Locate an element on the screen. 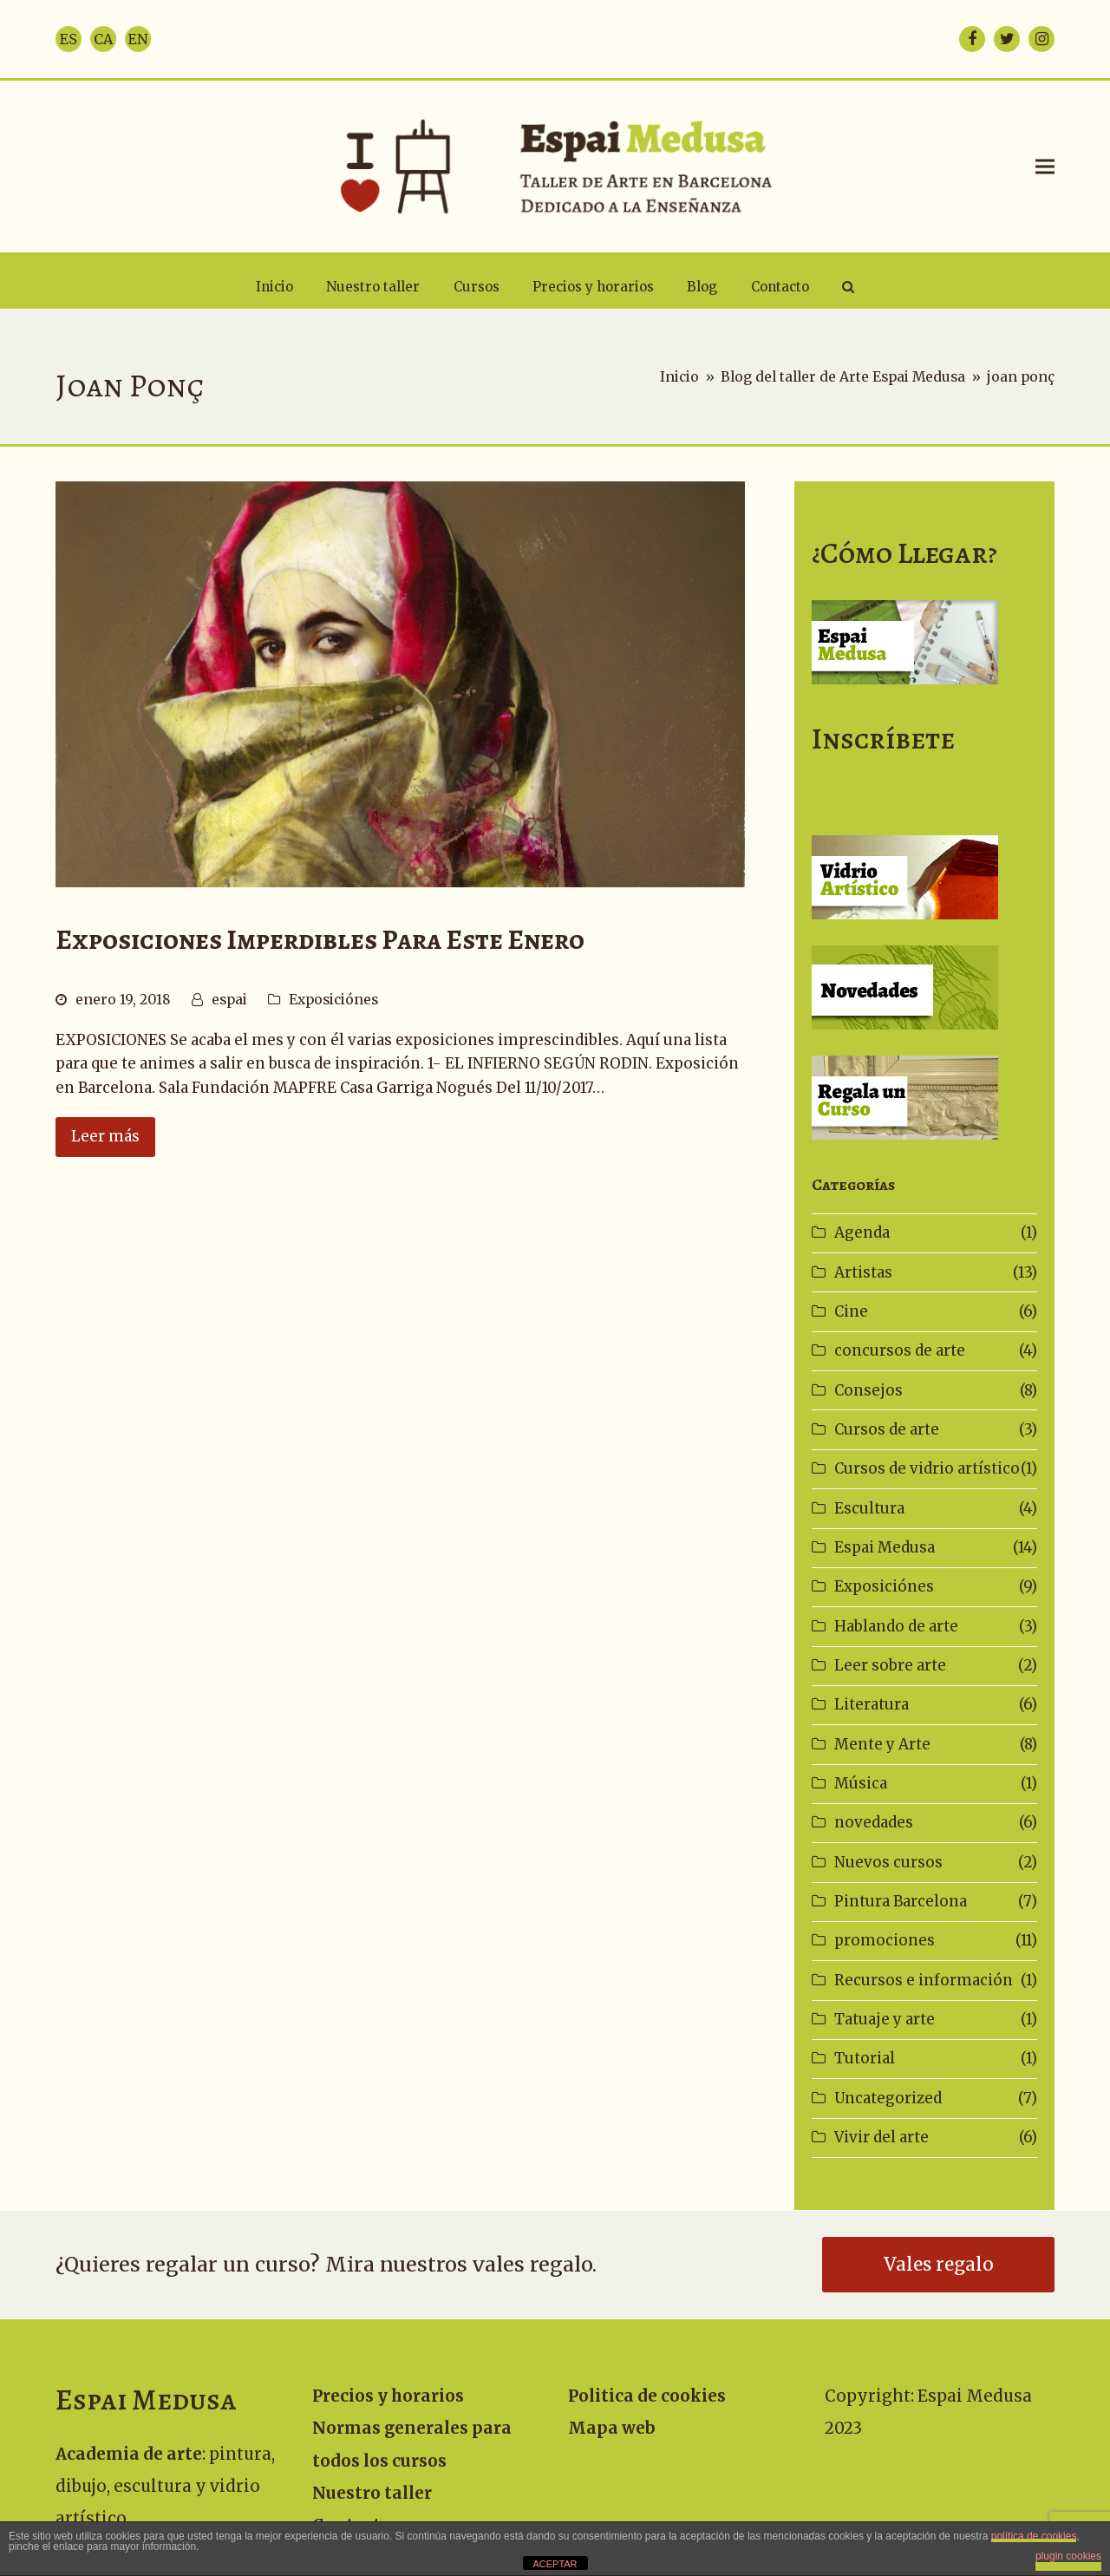 The width and height of the screenshot is (1110, 2576). Uncategorized is located at coordinates (888, 2098).